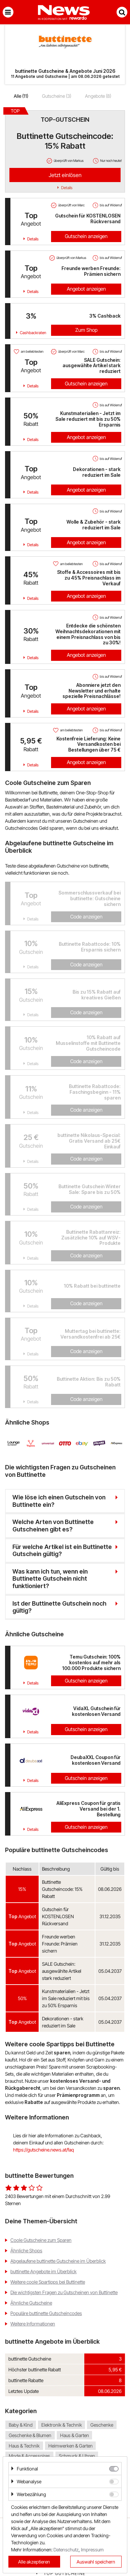 The width and height of the screenshot is (130, 2576). What do you see at coordinates (58, 2261) in the screenshot?
I see `Abgelaufene buttinette Gutscheine im Überblick` at bounding box center [58, 2261].